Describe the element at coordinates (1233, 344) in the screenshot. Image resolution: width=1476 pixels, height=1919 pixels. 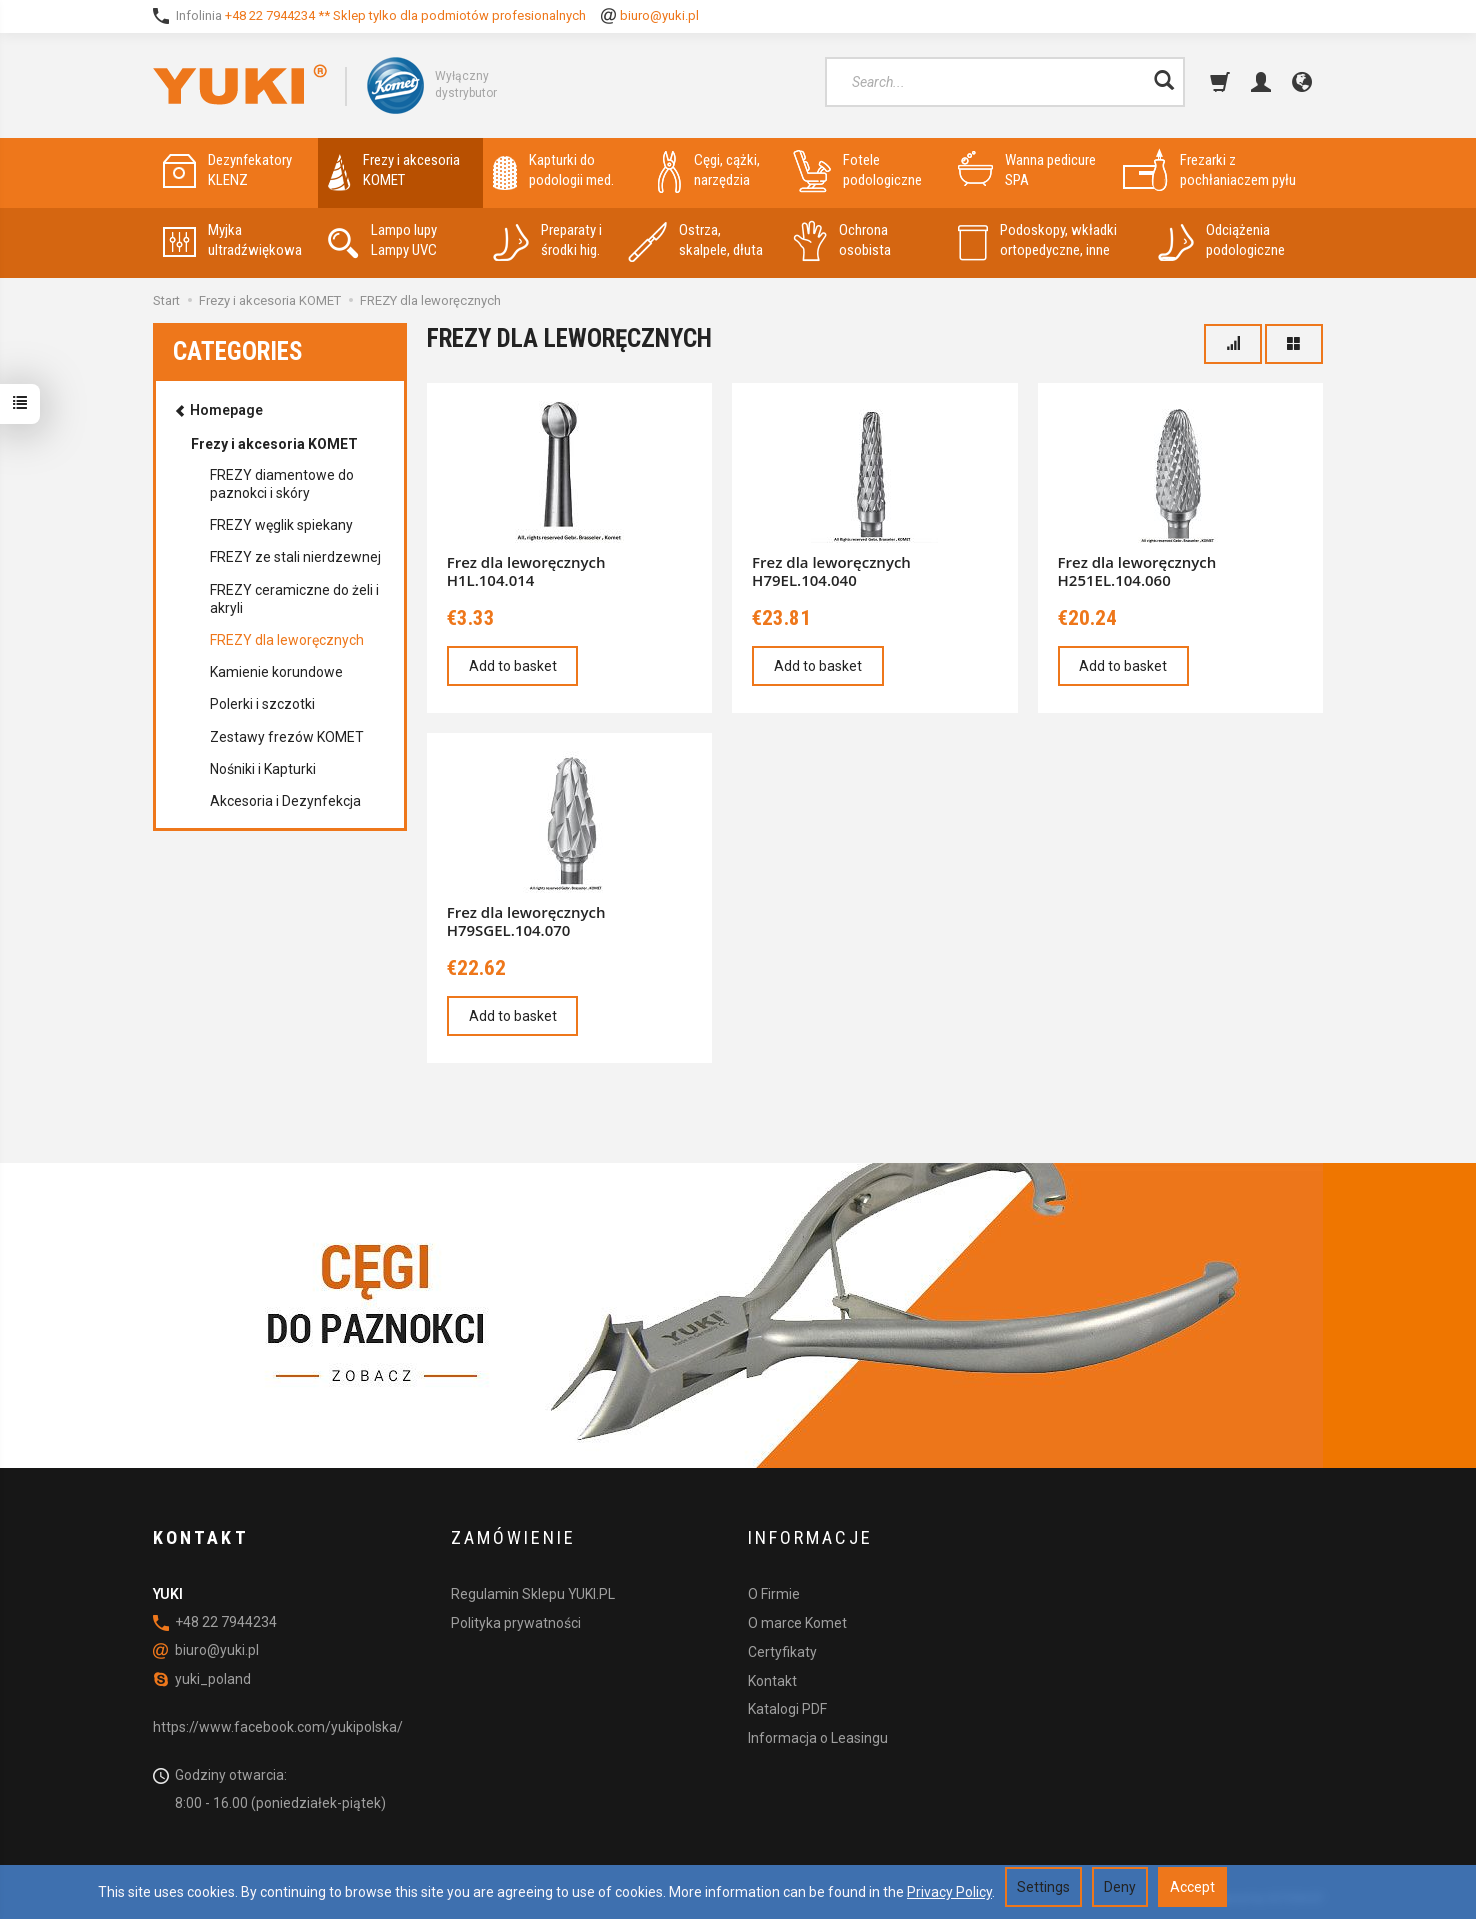
I see `[Sort order]` at that location.